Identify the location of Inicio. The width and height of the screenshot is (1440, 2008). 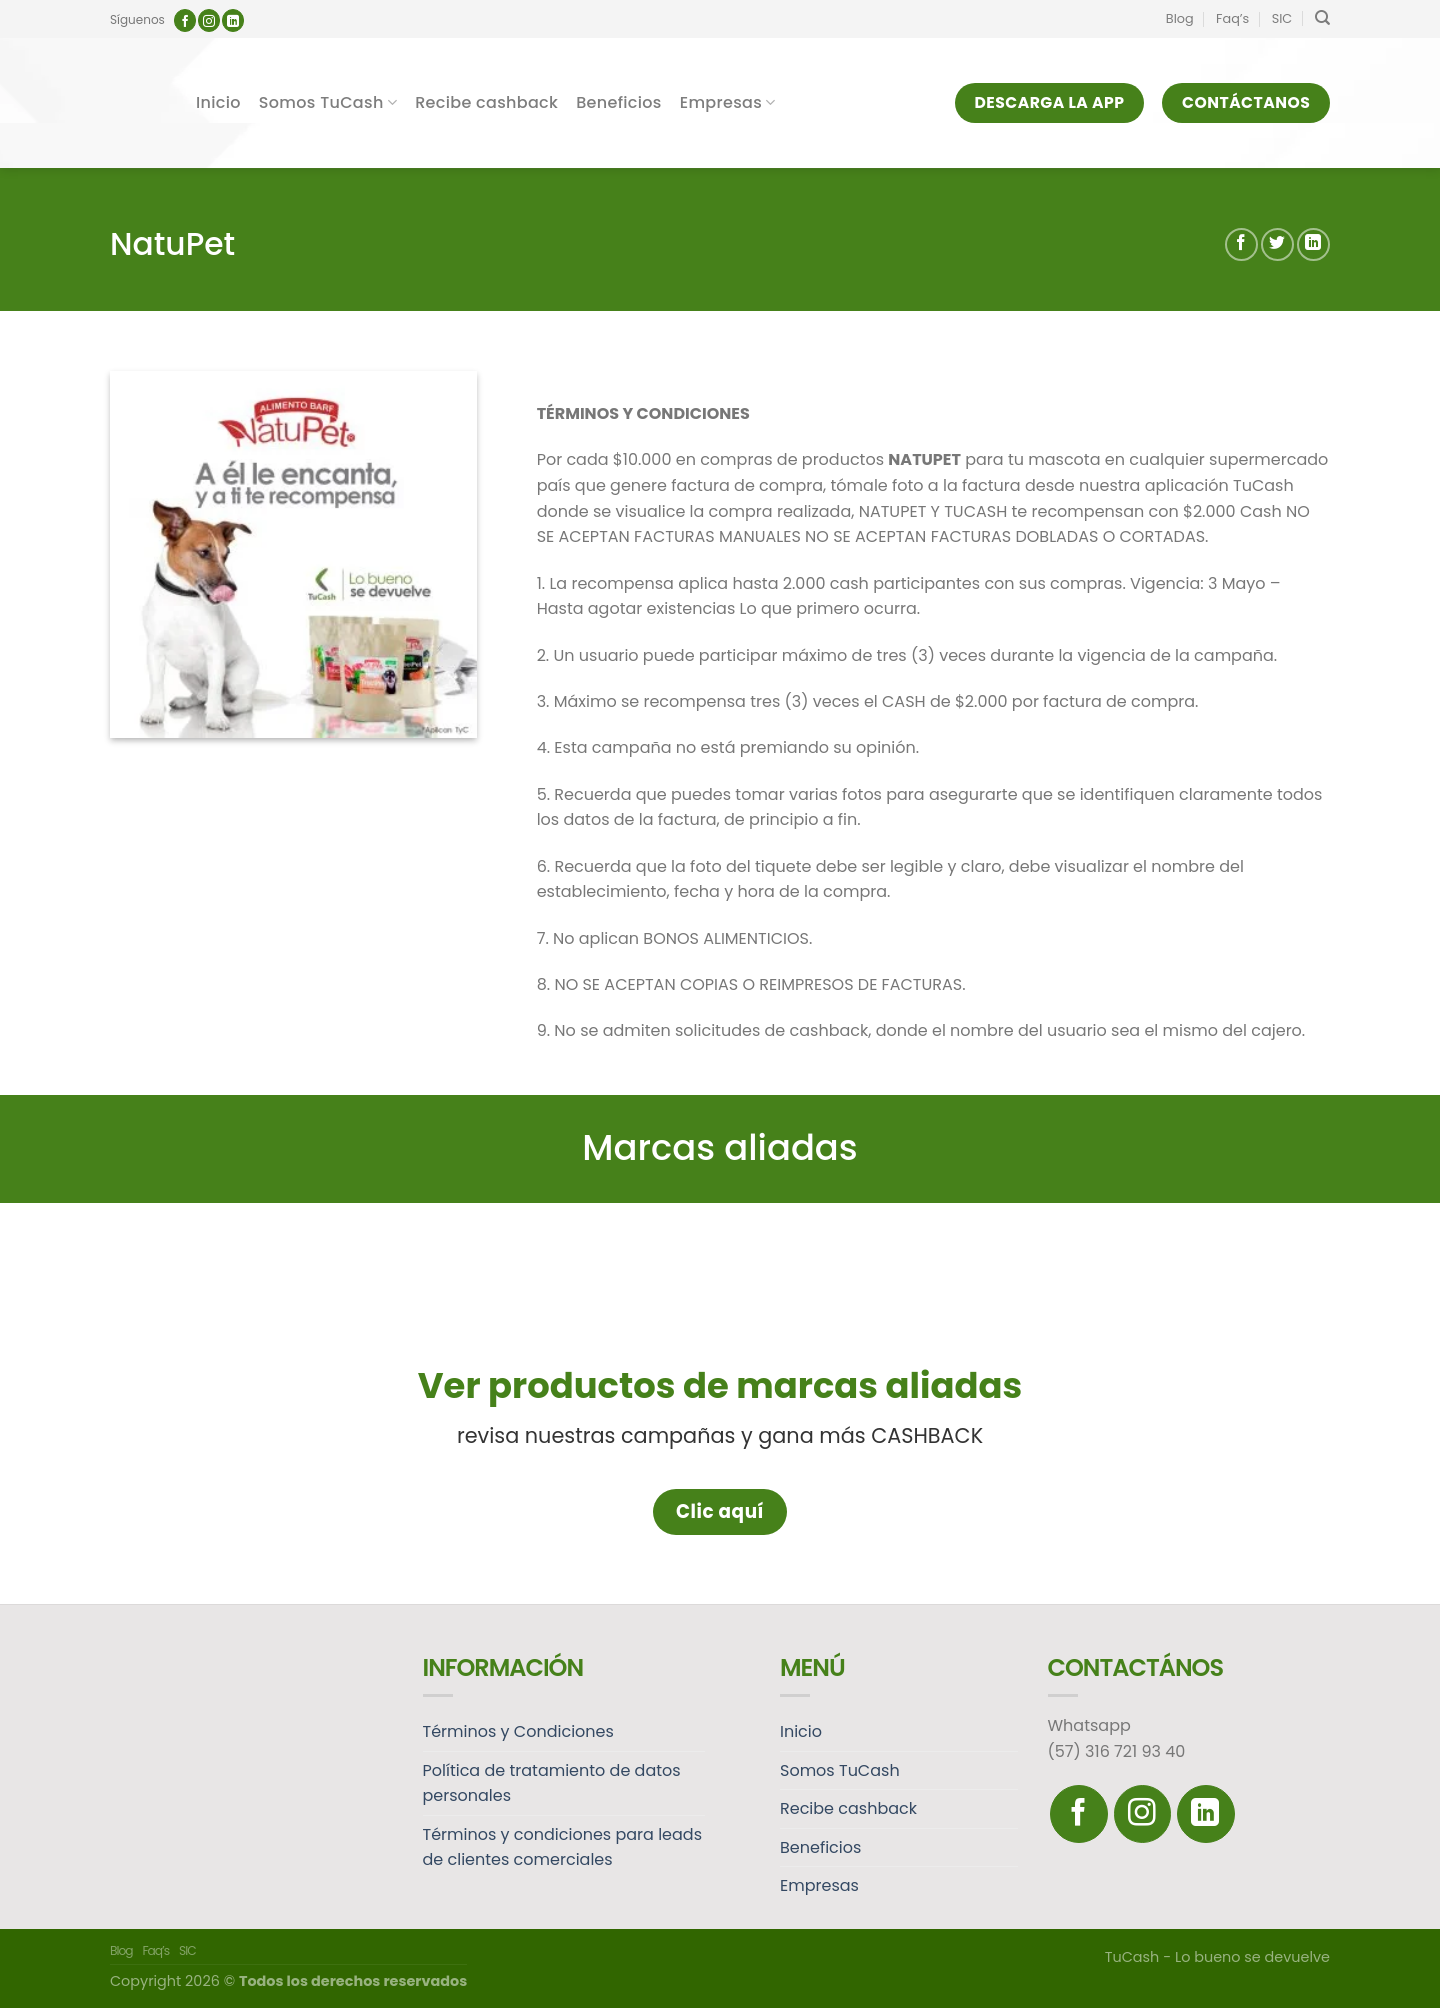
(218, 102).